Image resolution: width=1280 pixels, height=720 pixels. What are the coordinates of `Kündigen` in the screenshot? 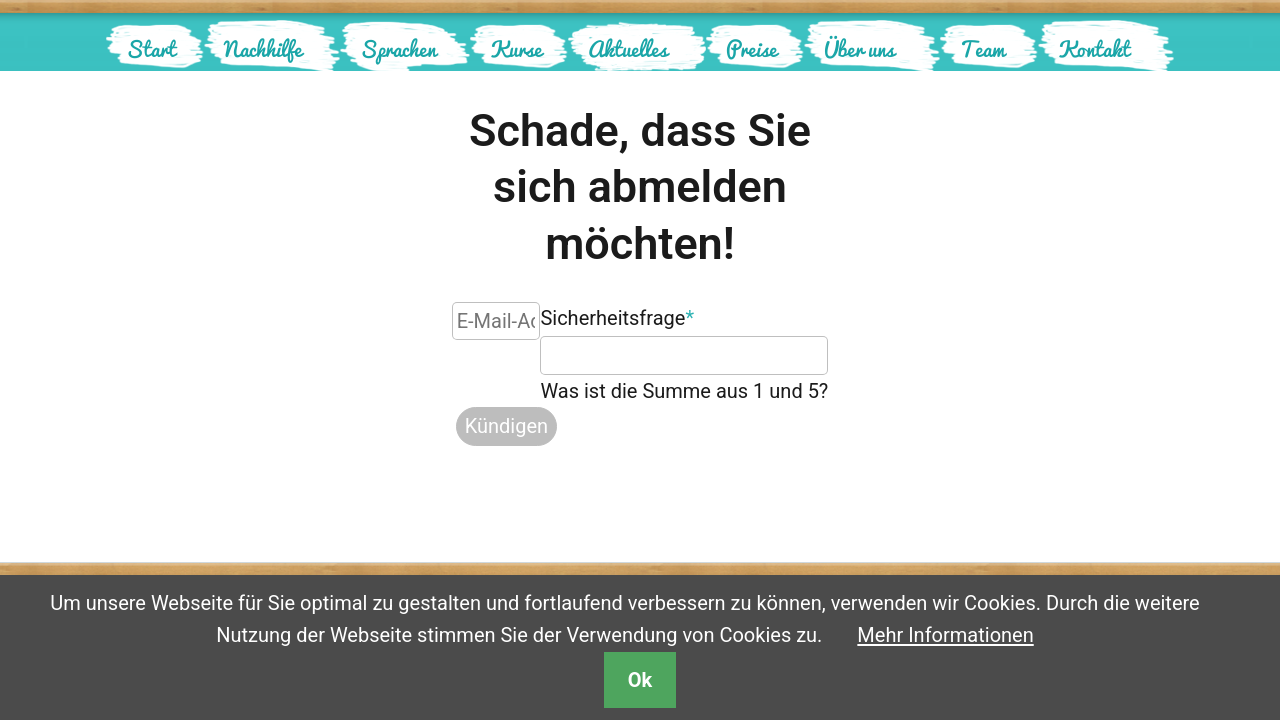 It's located at (506, 426).